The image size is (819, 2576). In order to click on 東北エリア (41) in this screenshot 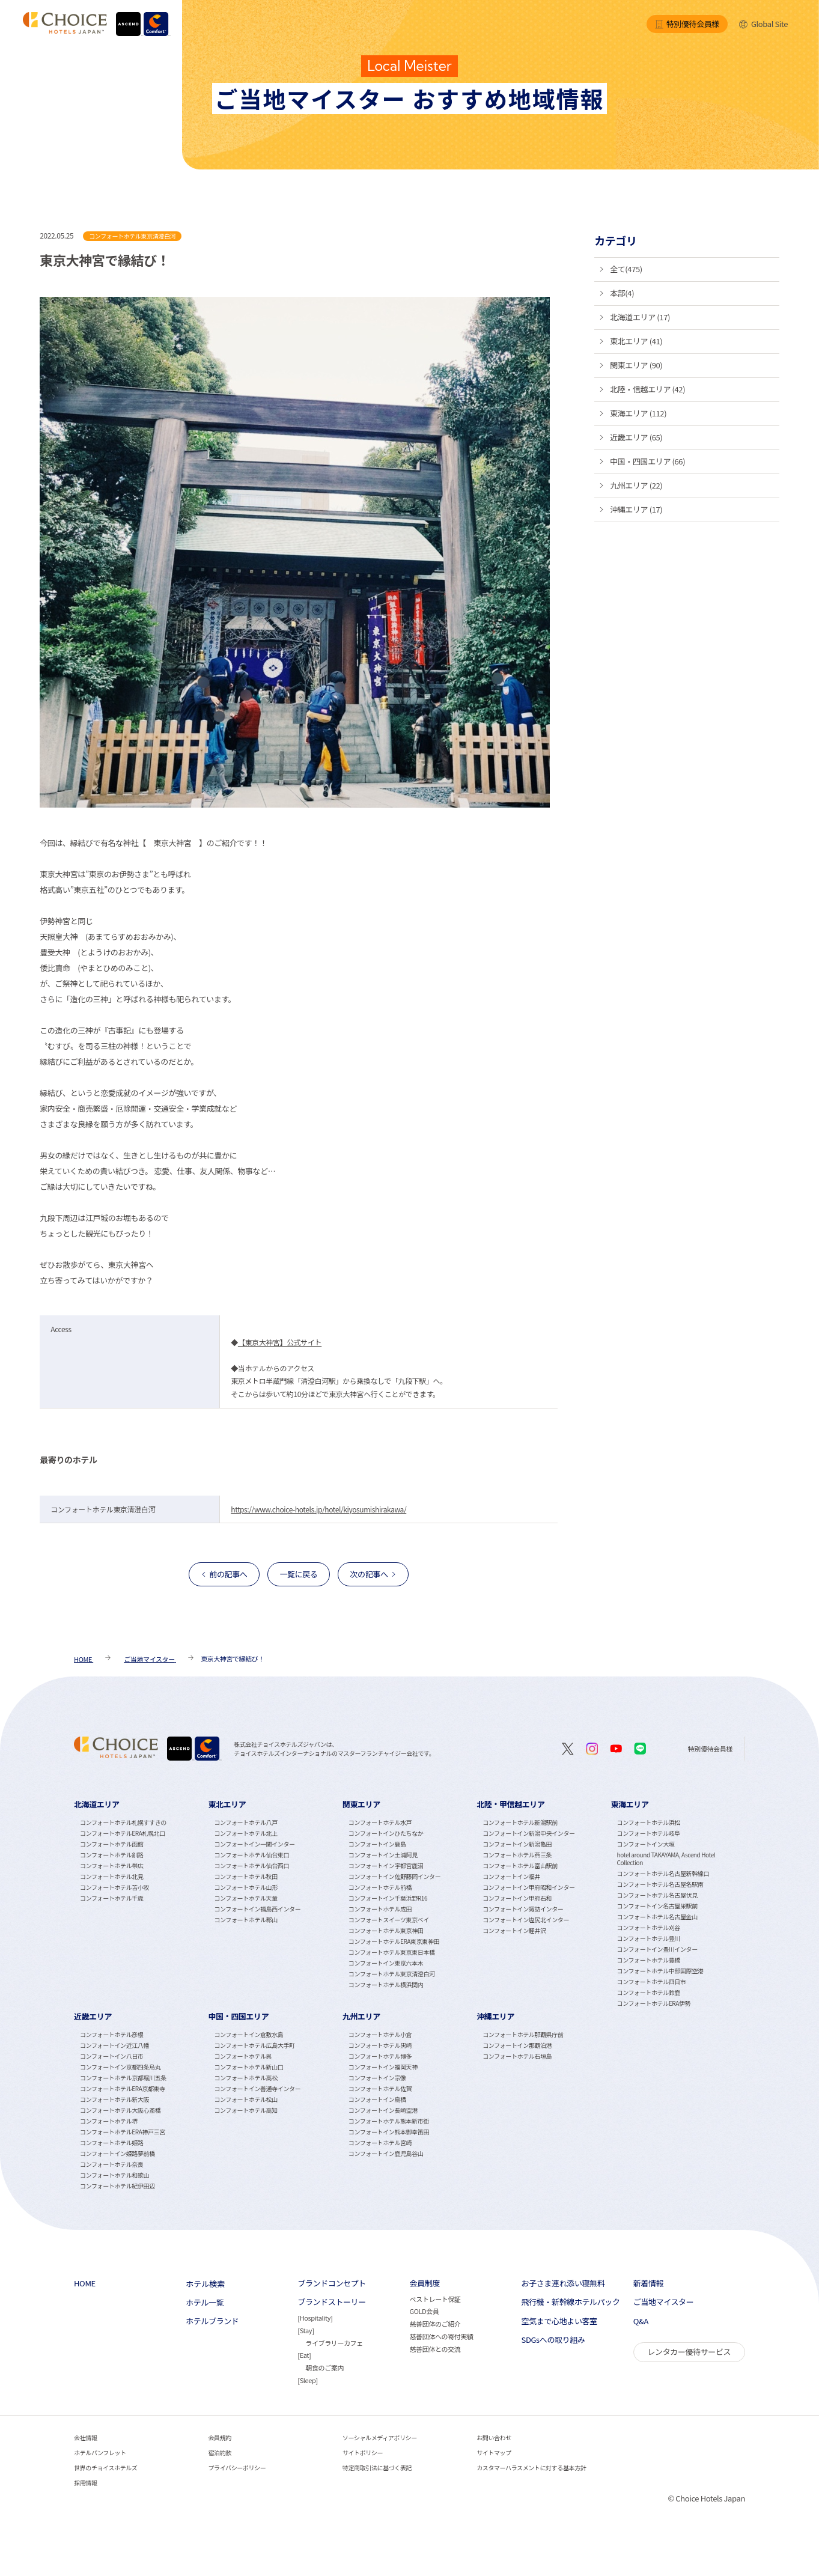, I will do `click(636, 341)`.